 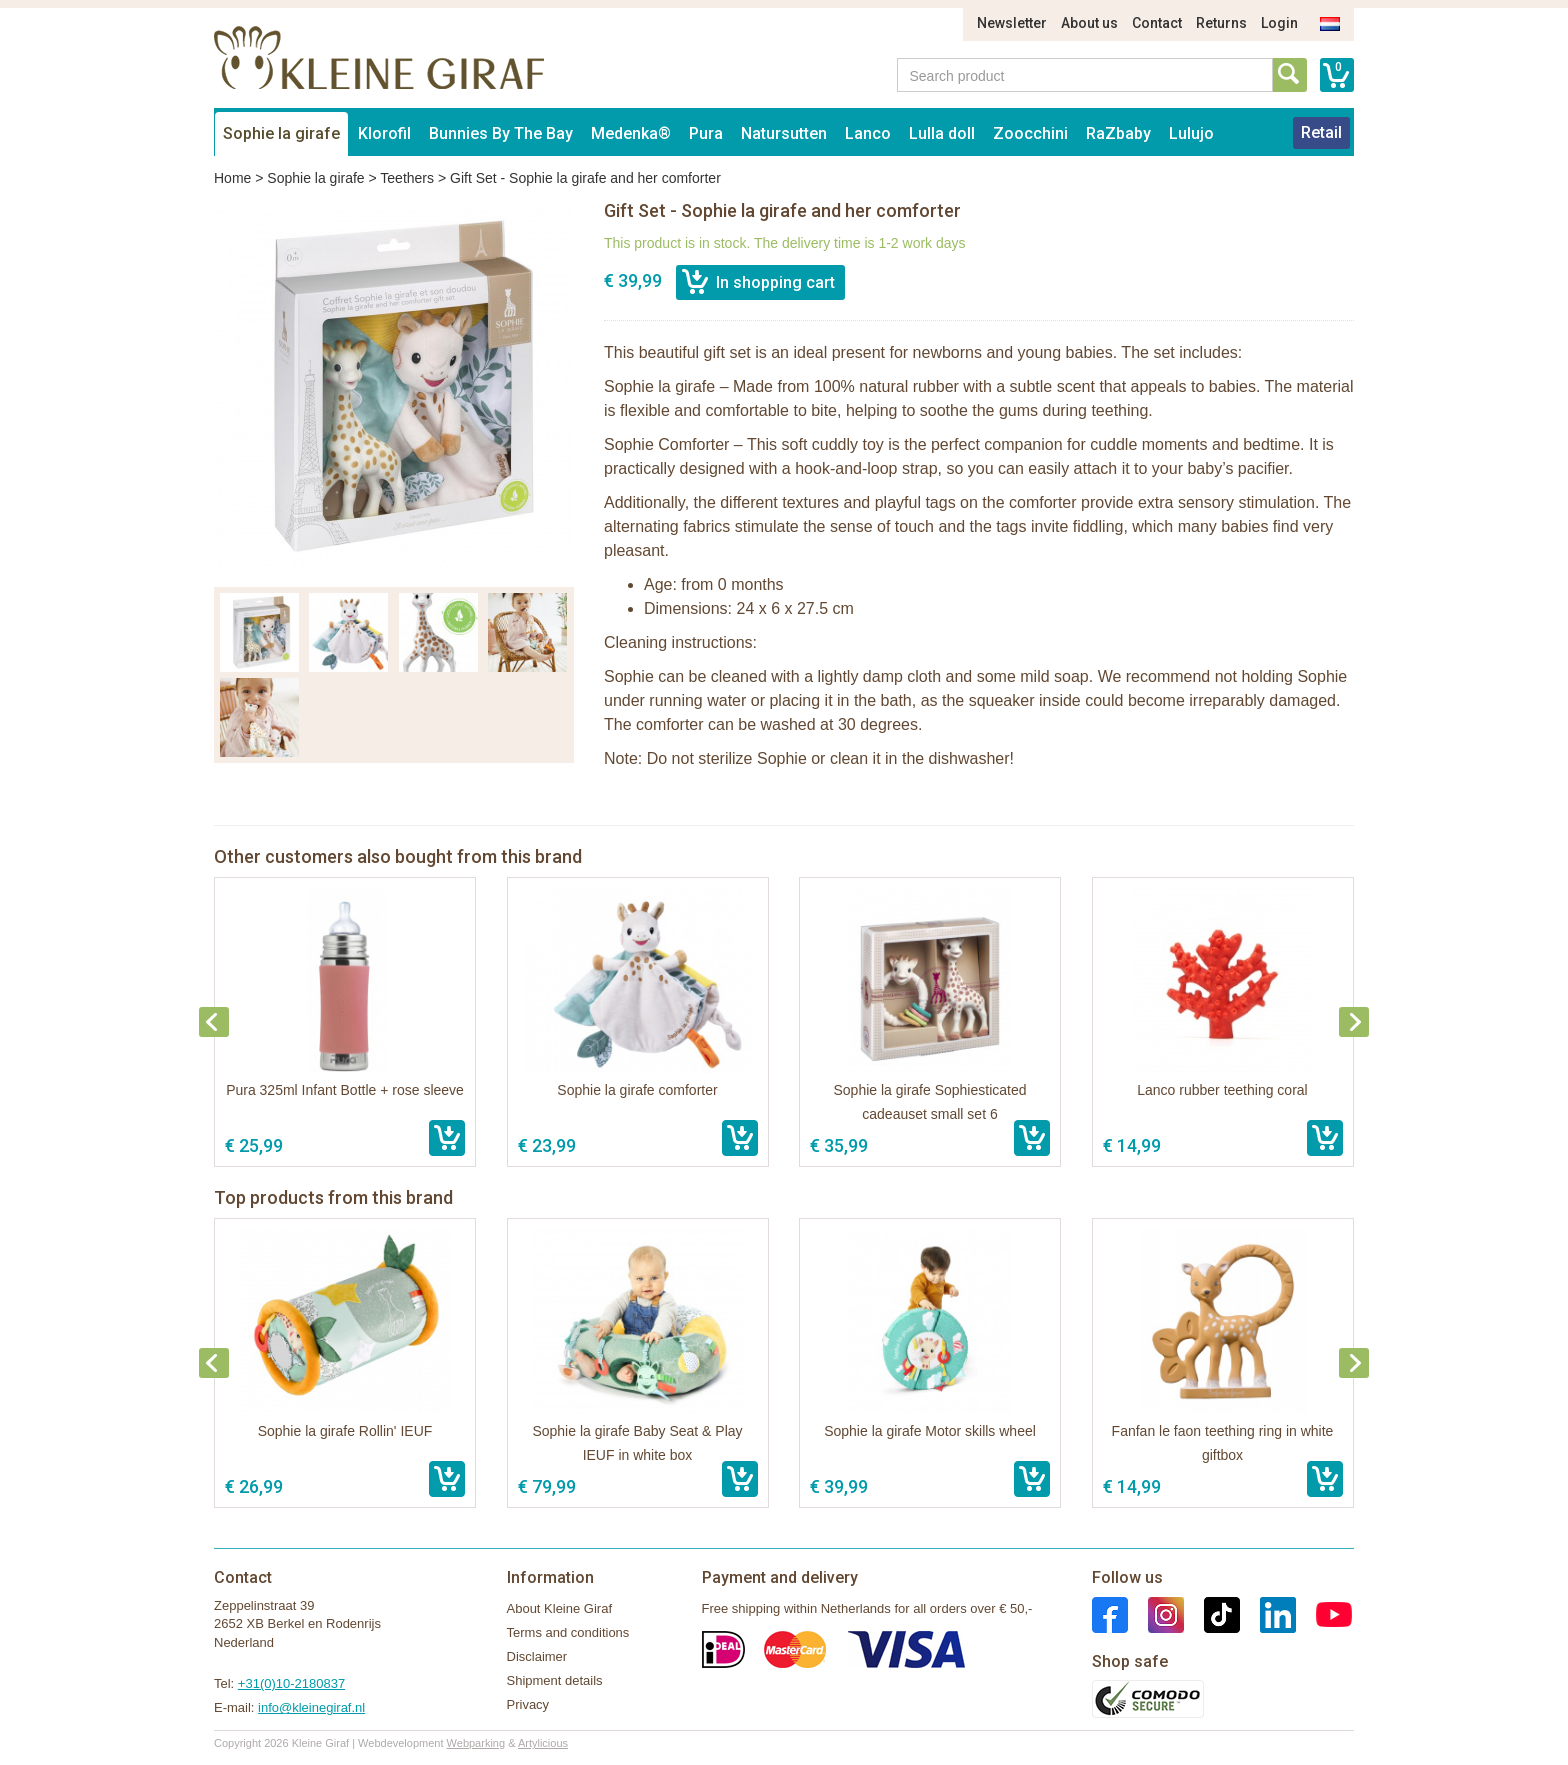 I want to click on Contact, so click(x=1157, y=23).